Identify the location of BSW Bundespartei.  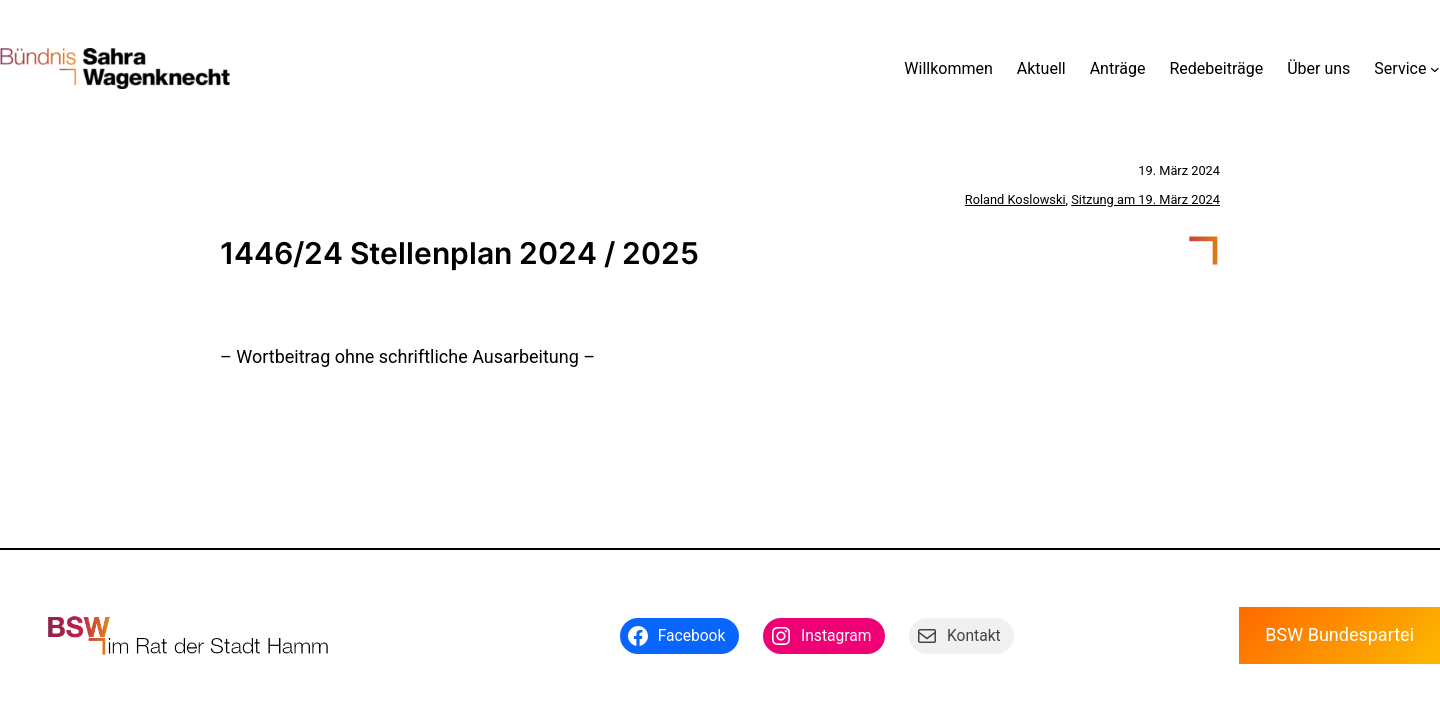
(1339, 634).